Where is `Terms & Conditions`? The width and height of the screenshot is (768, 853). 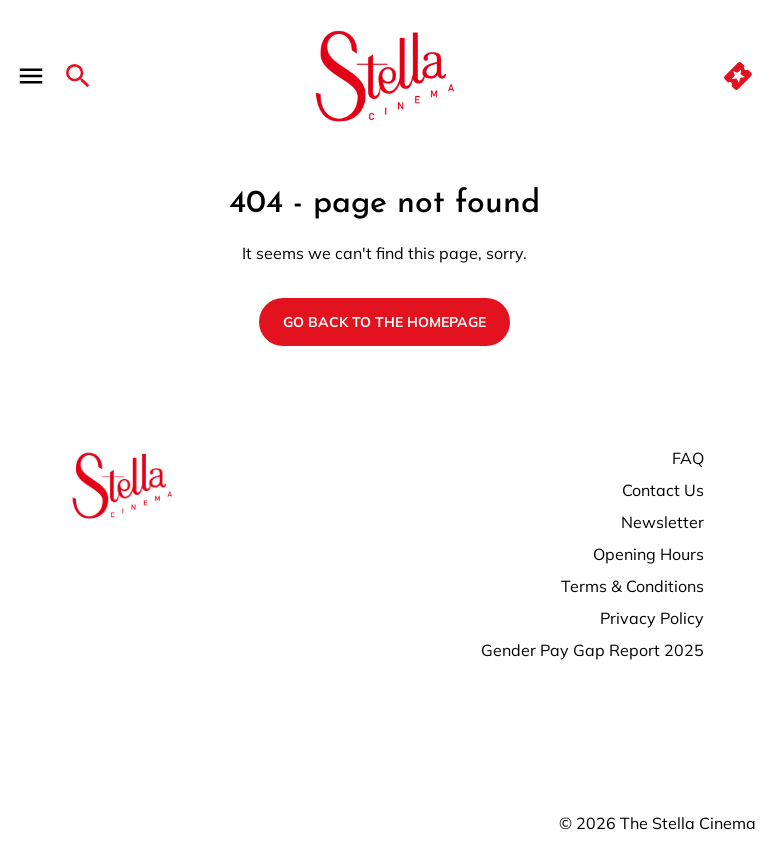
Terms & Conditions is located at coordinates (632, 586).